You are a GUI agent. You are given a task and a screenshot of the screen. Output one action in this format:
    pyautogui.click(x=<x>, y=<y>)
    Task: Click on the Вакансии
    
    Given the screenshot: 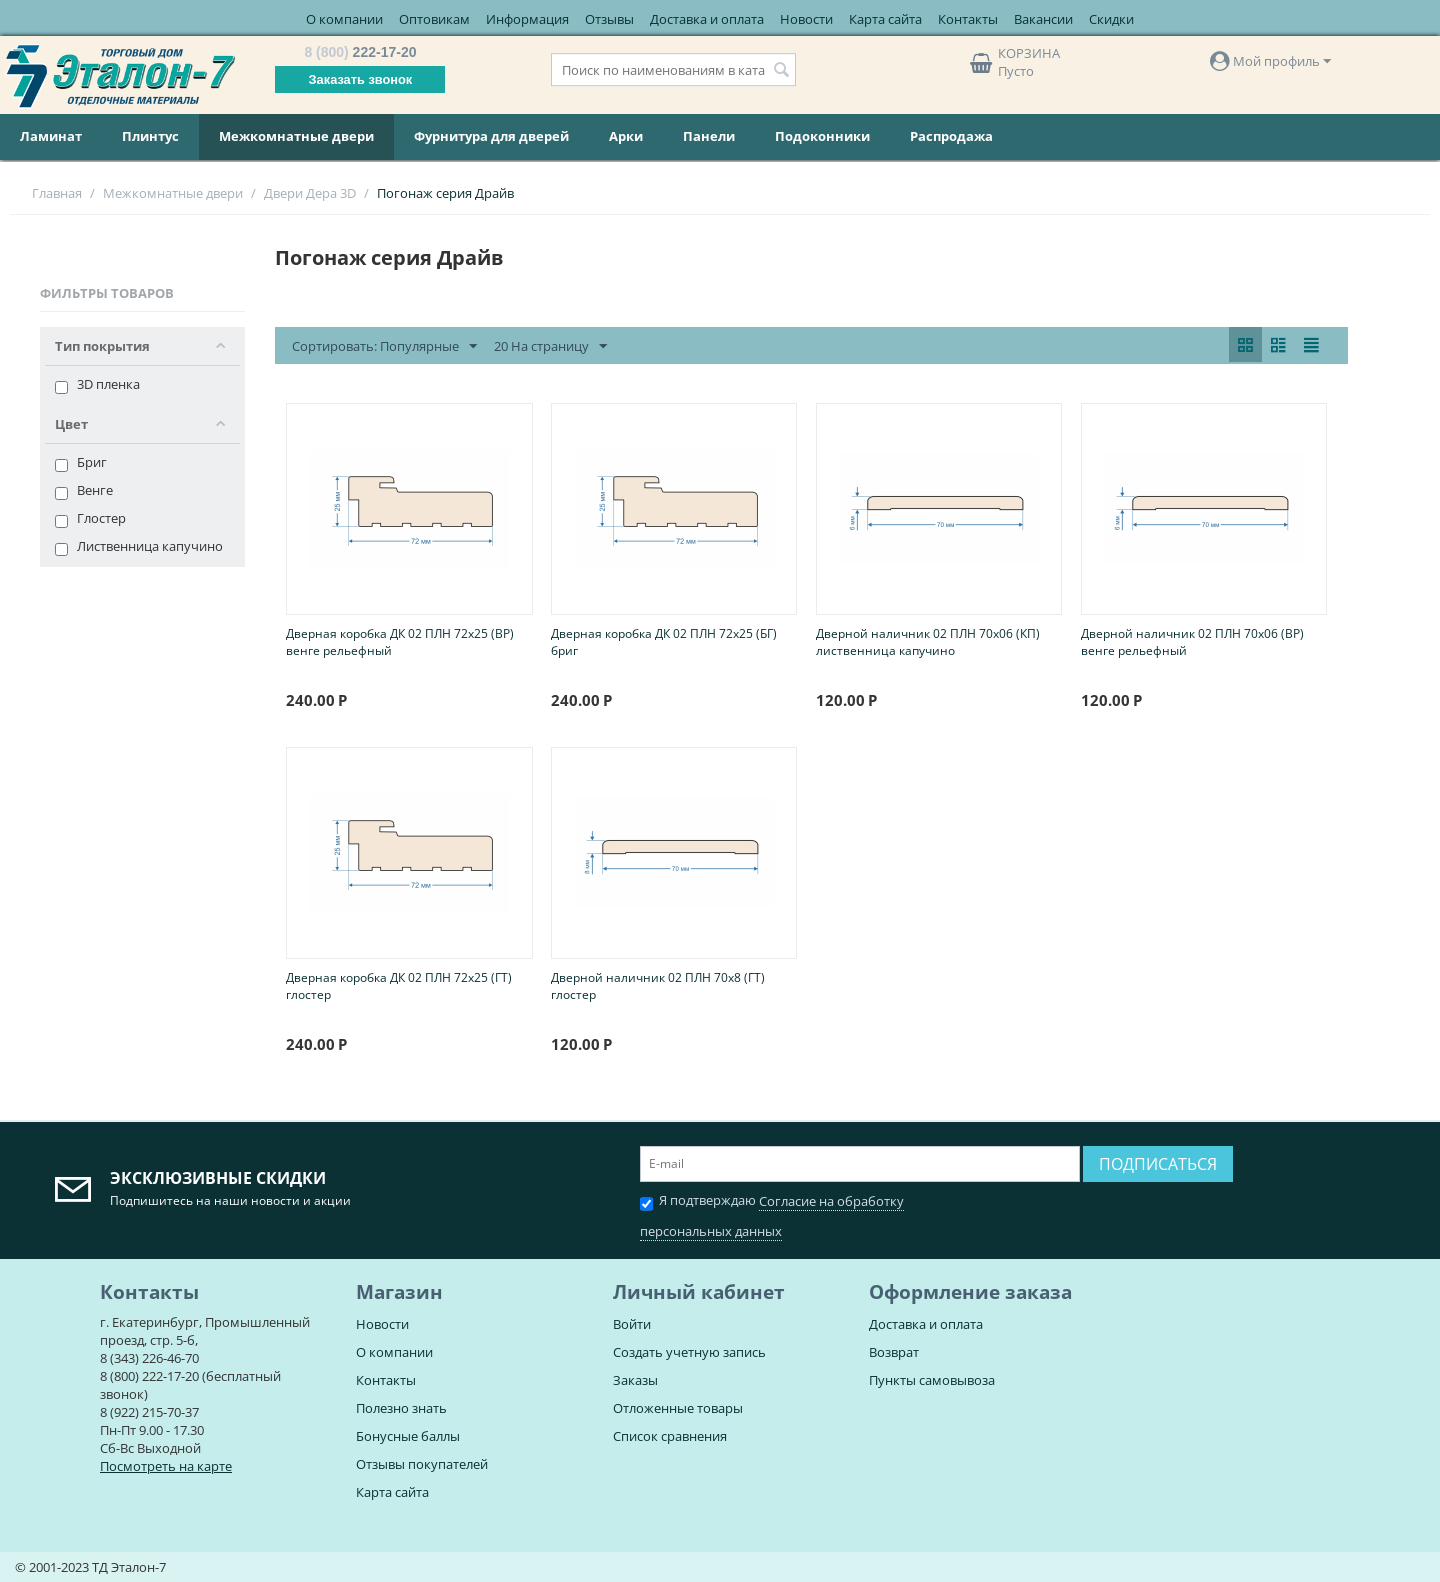 What is the action you would take?
    pyautogui.click(x=1043, y=19)
    